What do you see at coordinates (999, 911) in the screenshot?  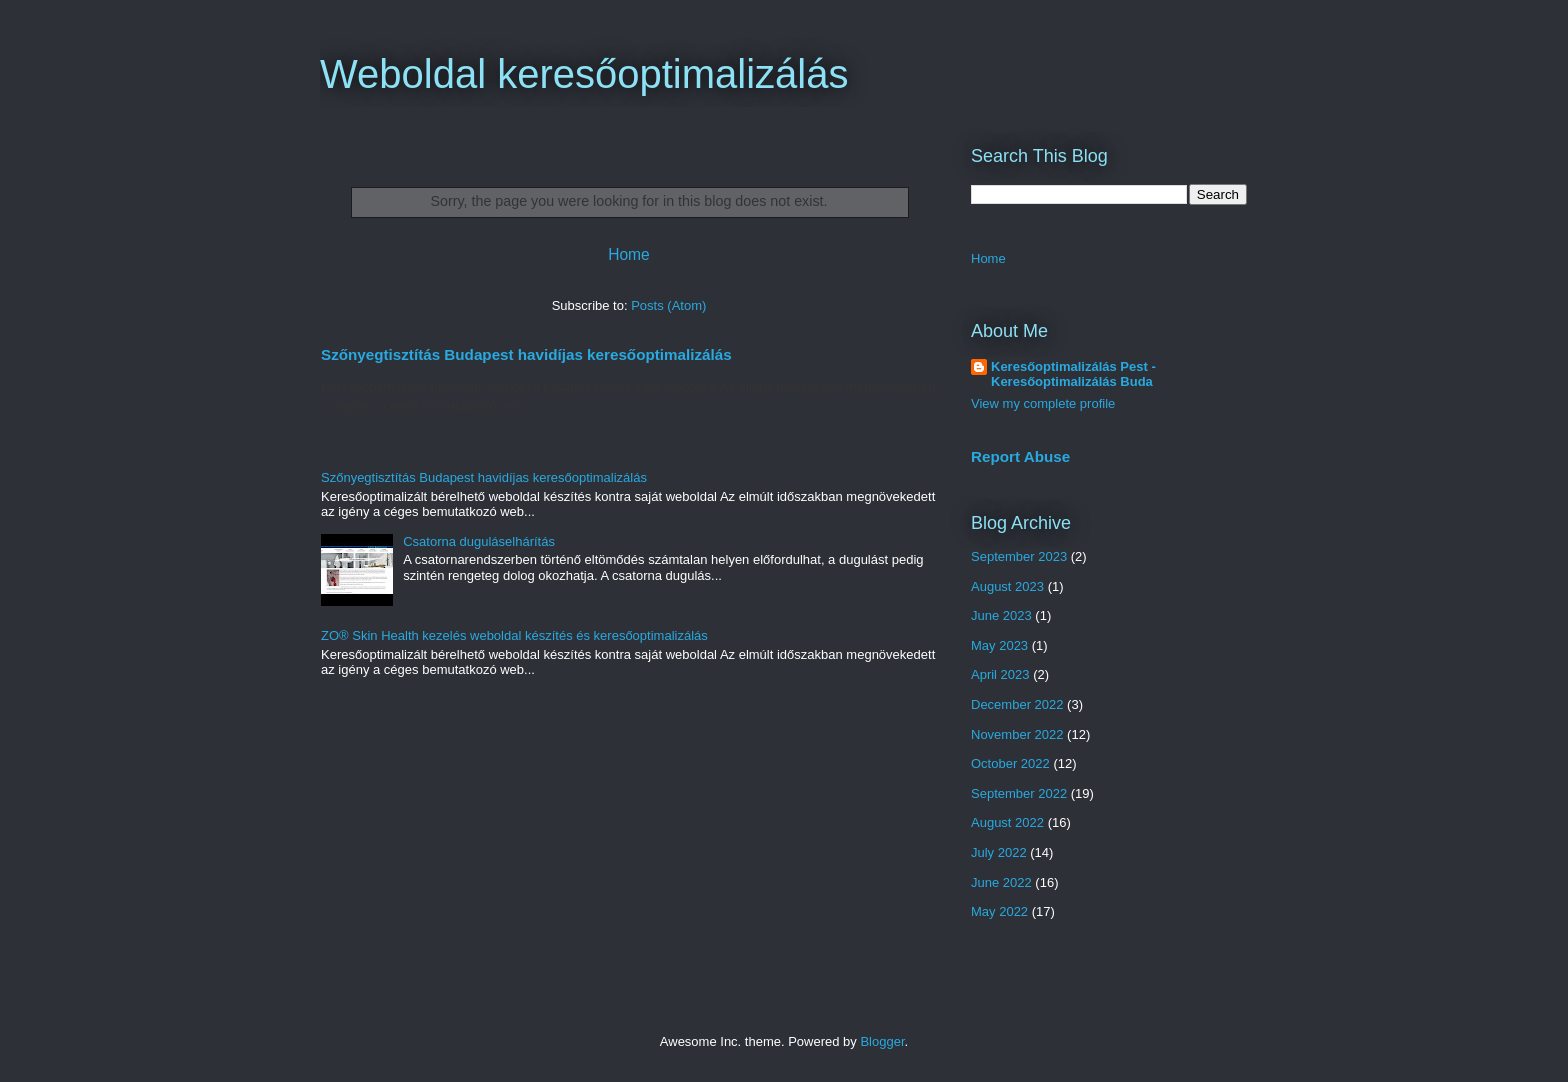 I see `May 2022` at bounding box center [999, 911].